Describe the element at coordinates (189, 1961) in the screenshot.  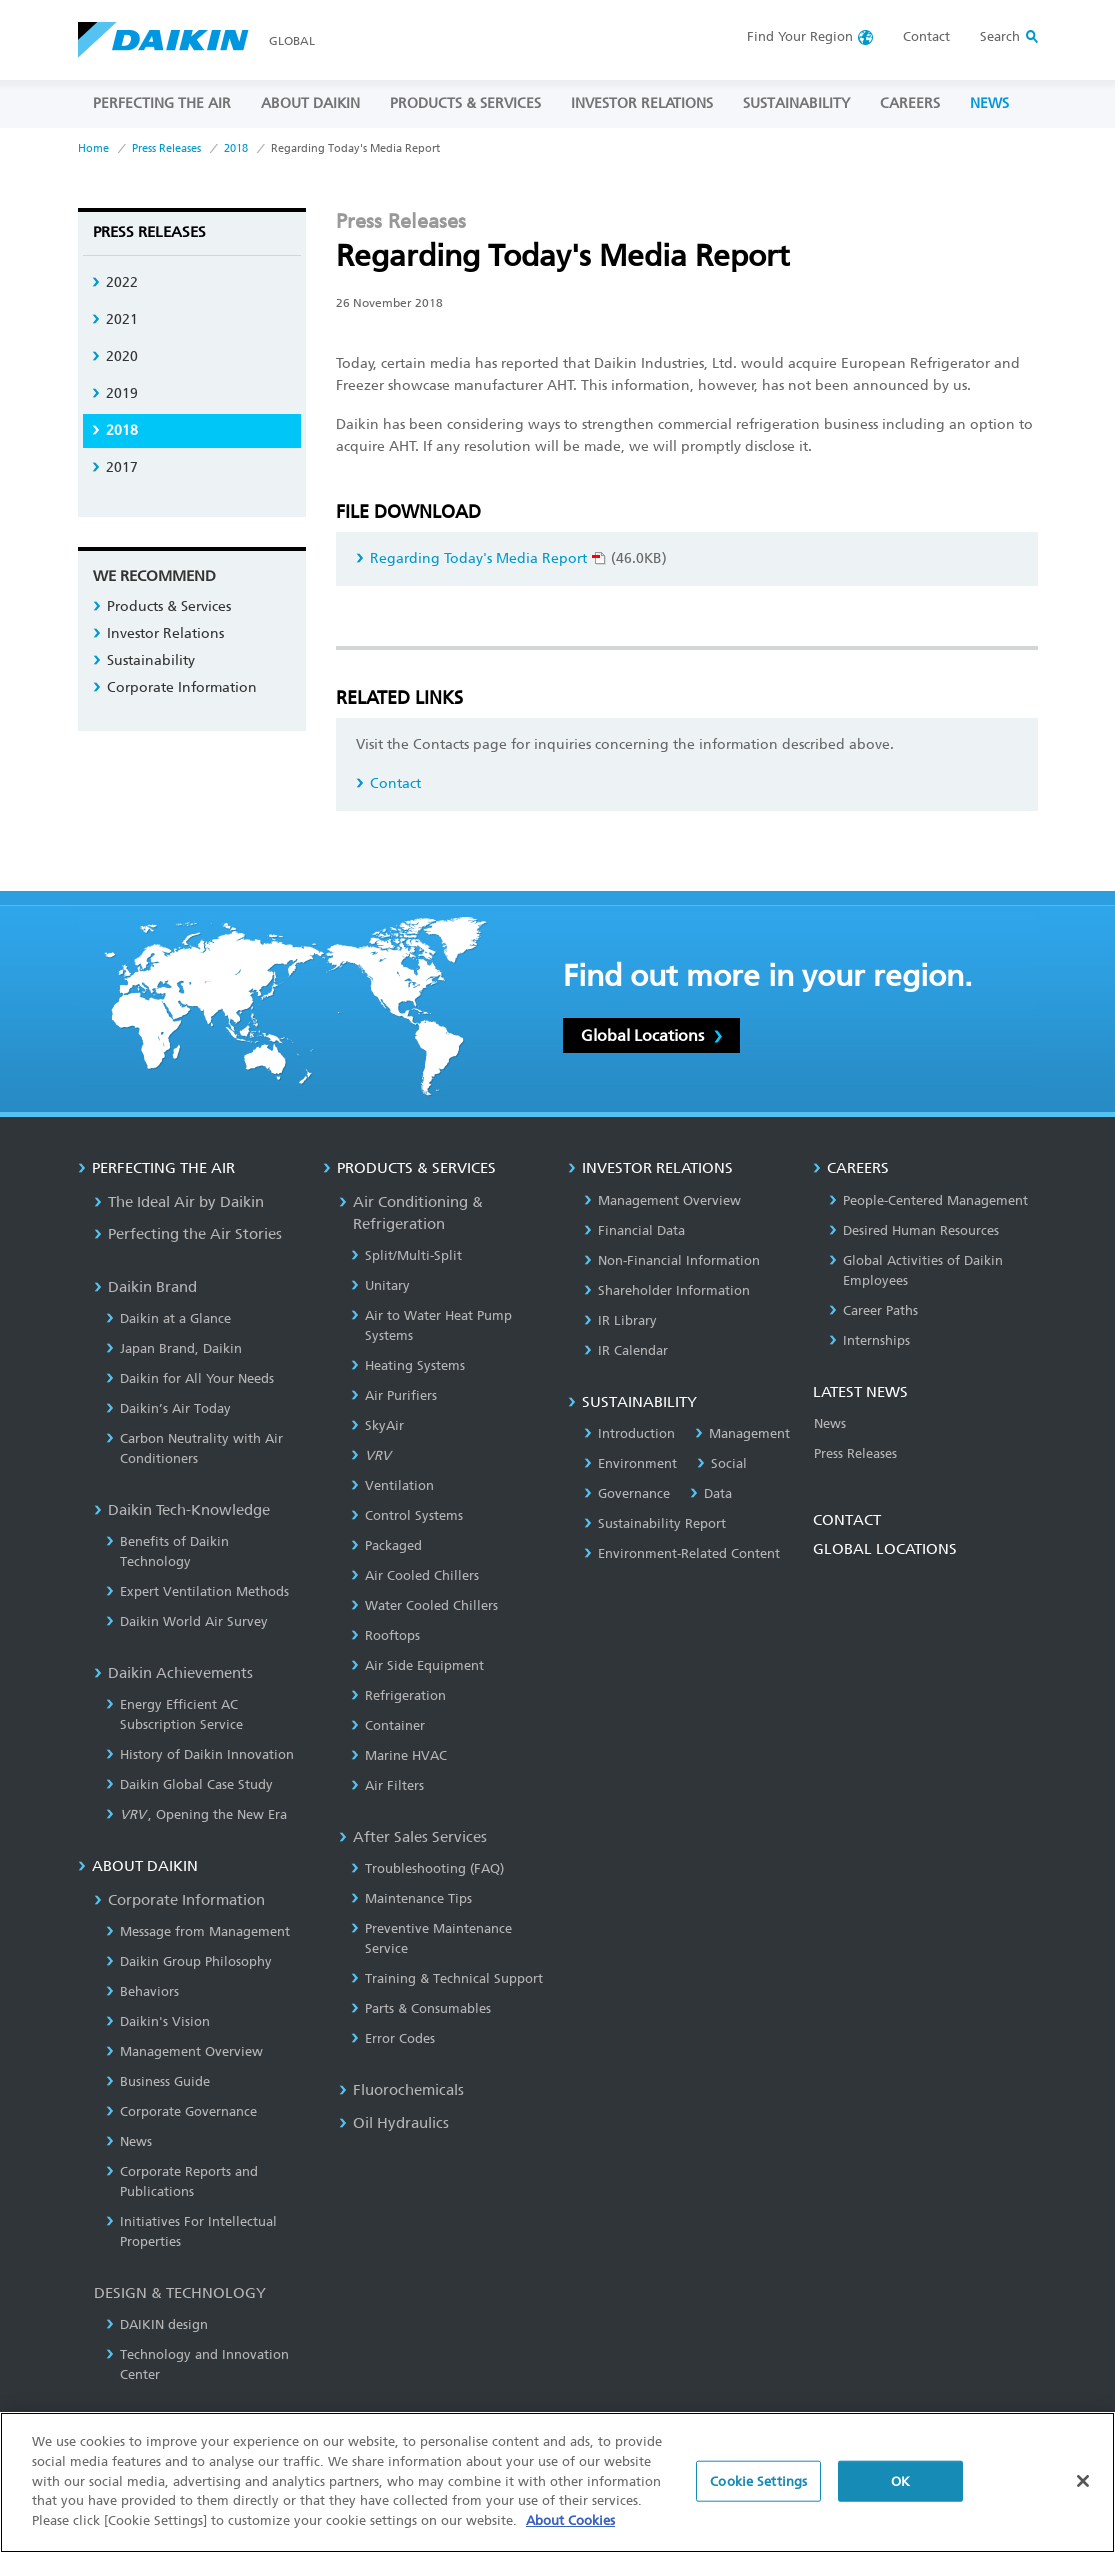
I see `Daikin Group Philosophy` at that location.